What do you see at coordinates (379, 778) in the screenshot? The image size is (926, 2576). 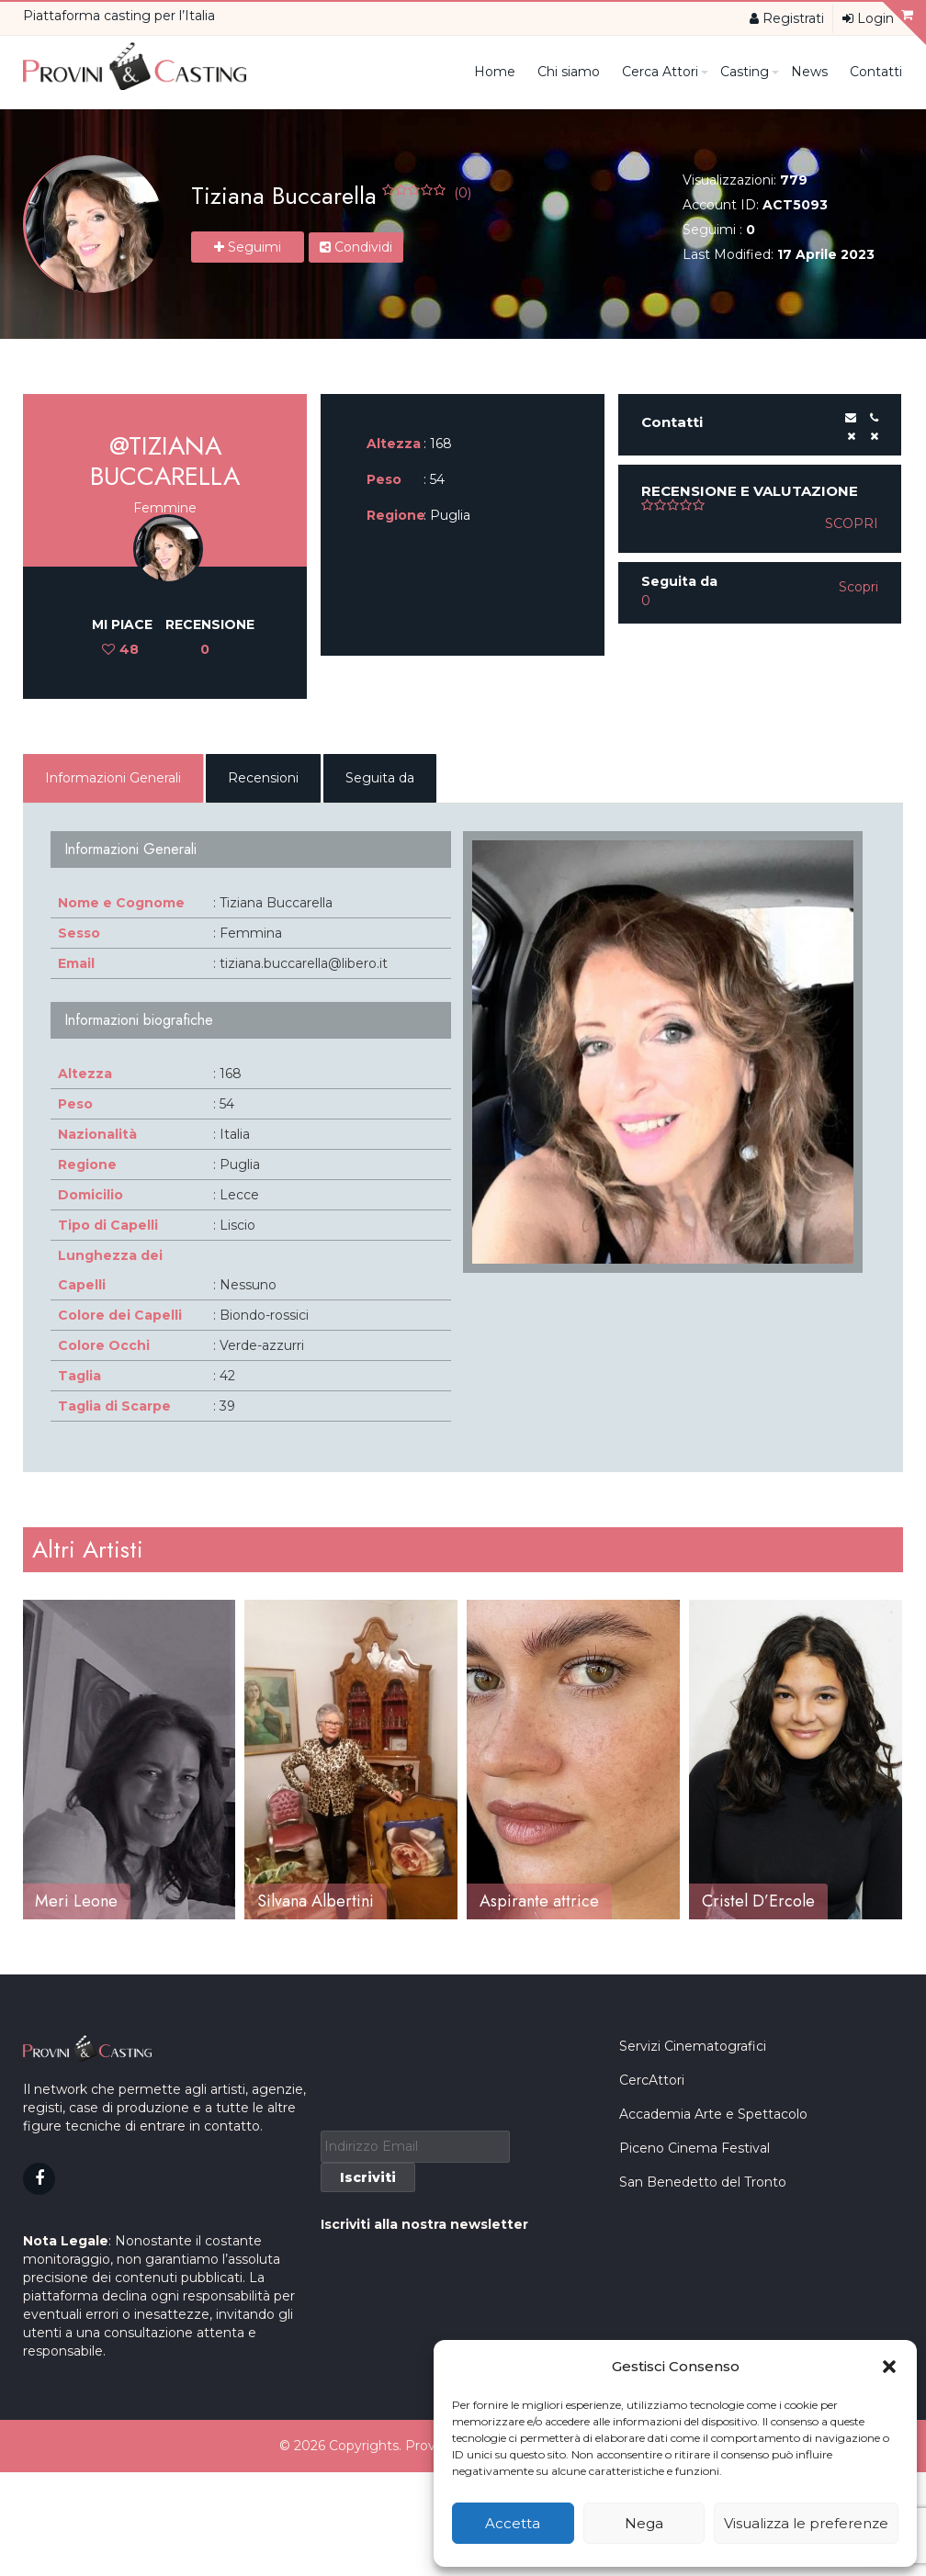 I see `Seguita da` at bounding box center [379, 778].